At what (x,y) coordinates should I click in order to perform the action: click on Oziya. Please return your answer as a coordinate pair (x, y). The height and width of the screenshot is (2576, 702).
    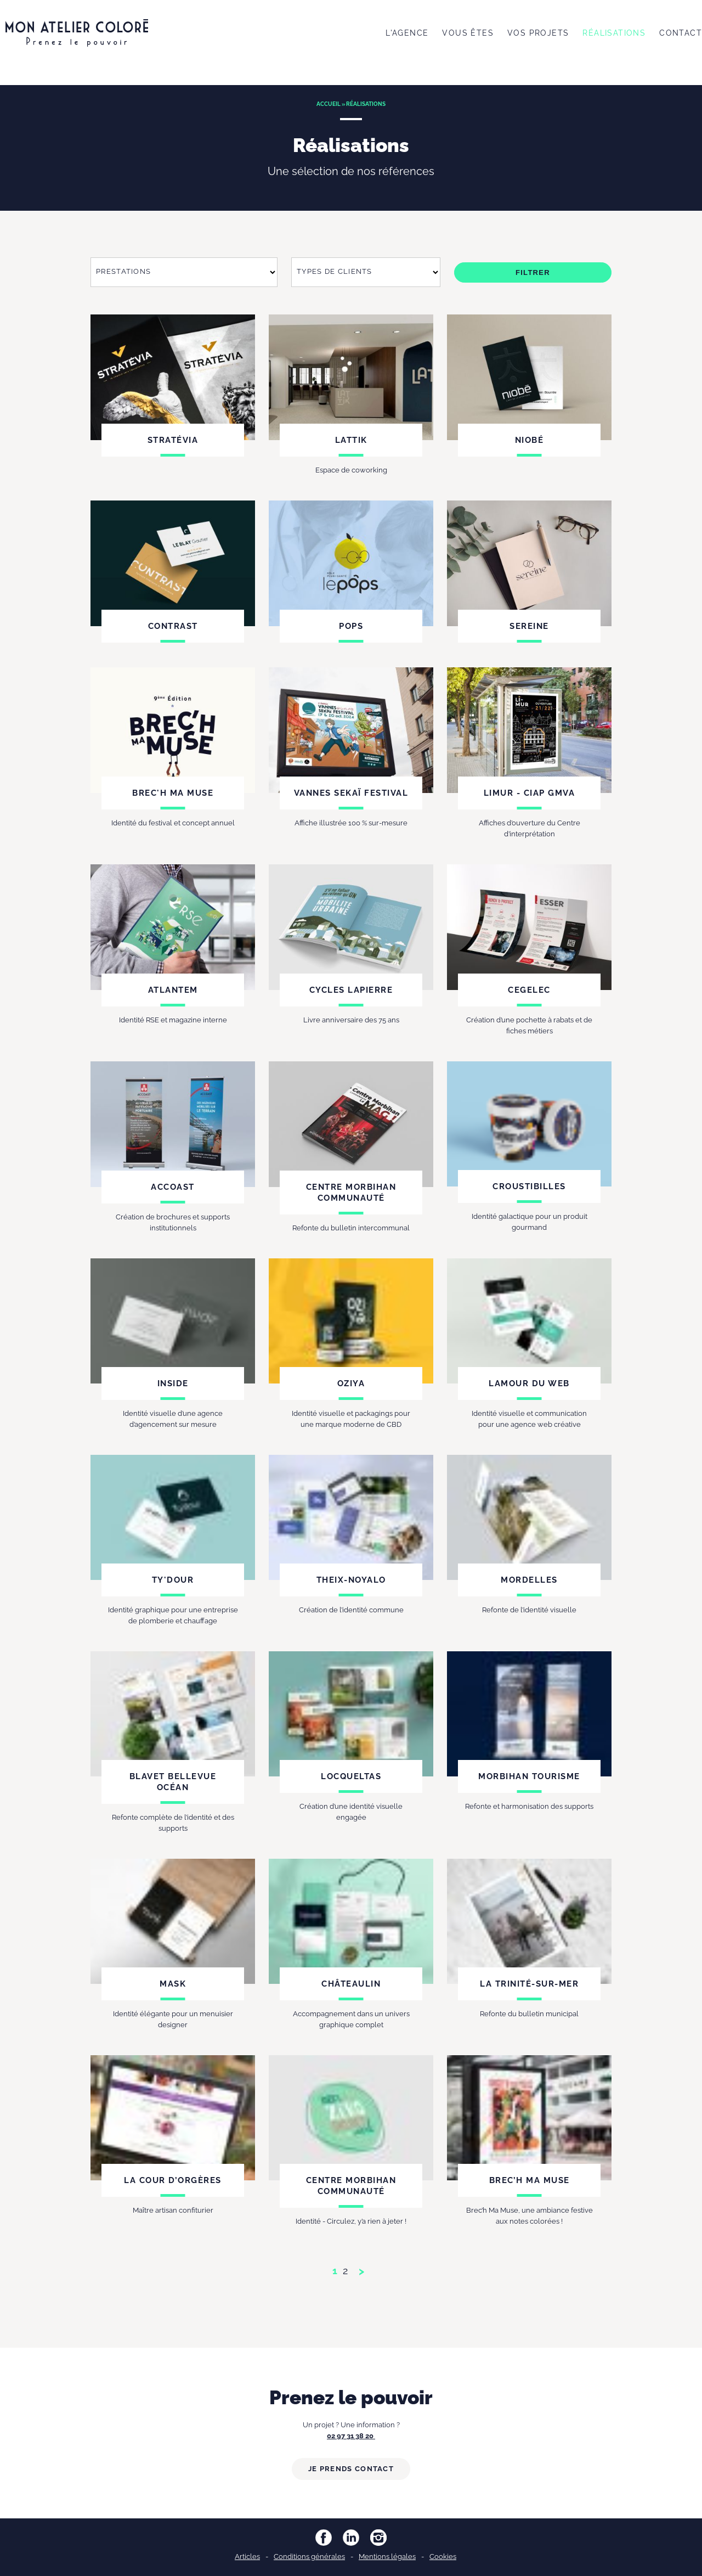
    Looking at the image, I should click on (351, 1381).